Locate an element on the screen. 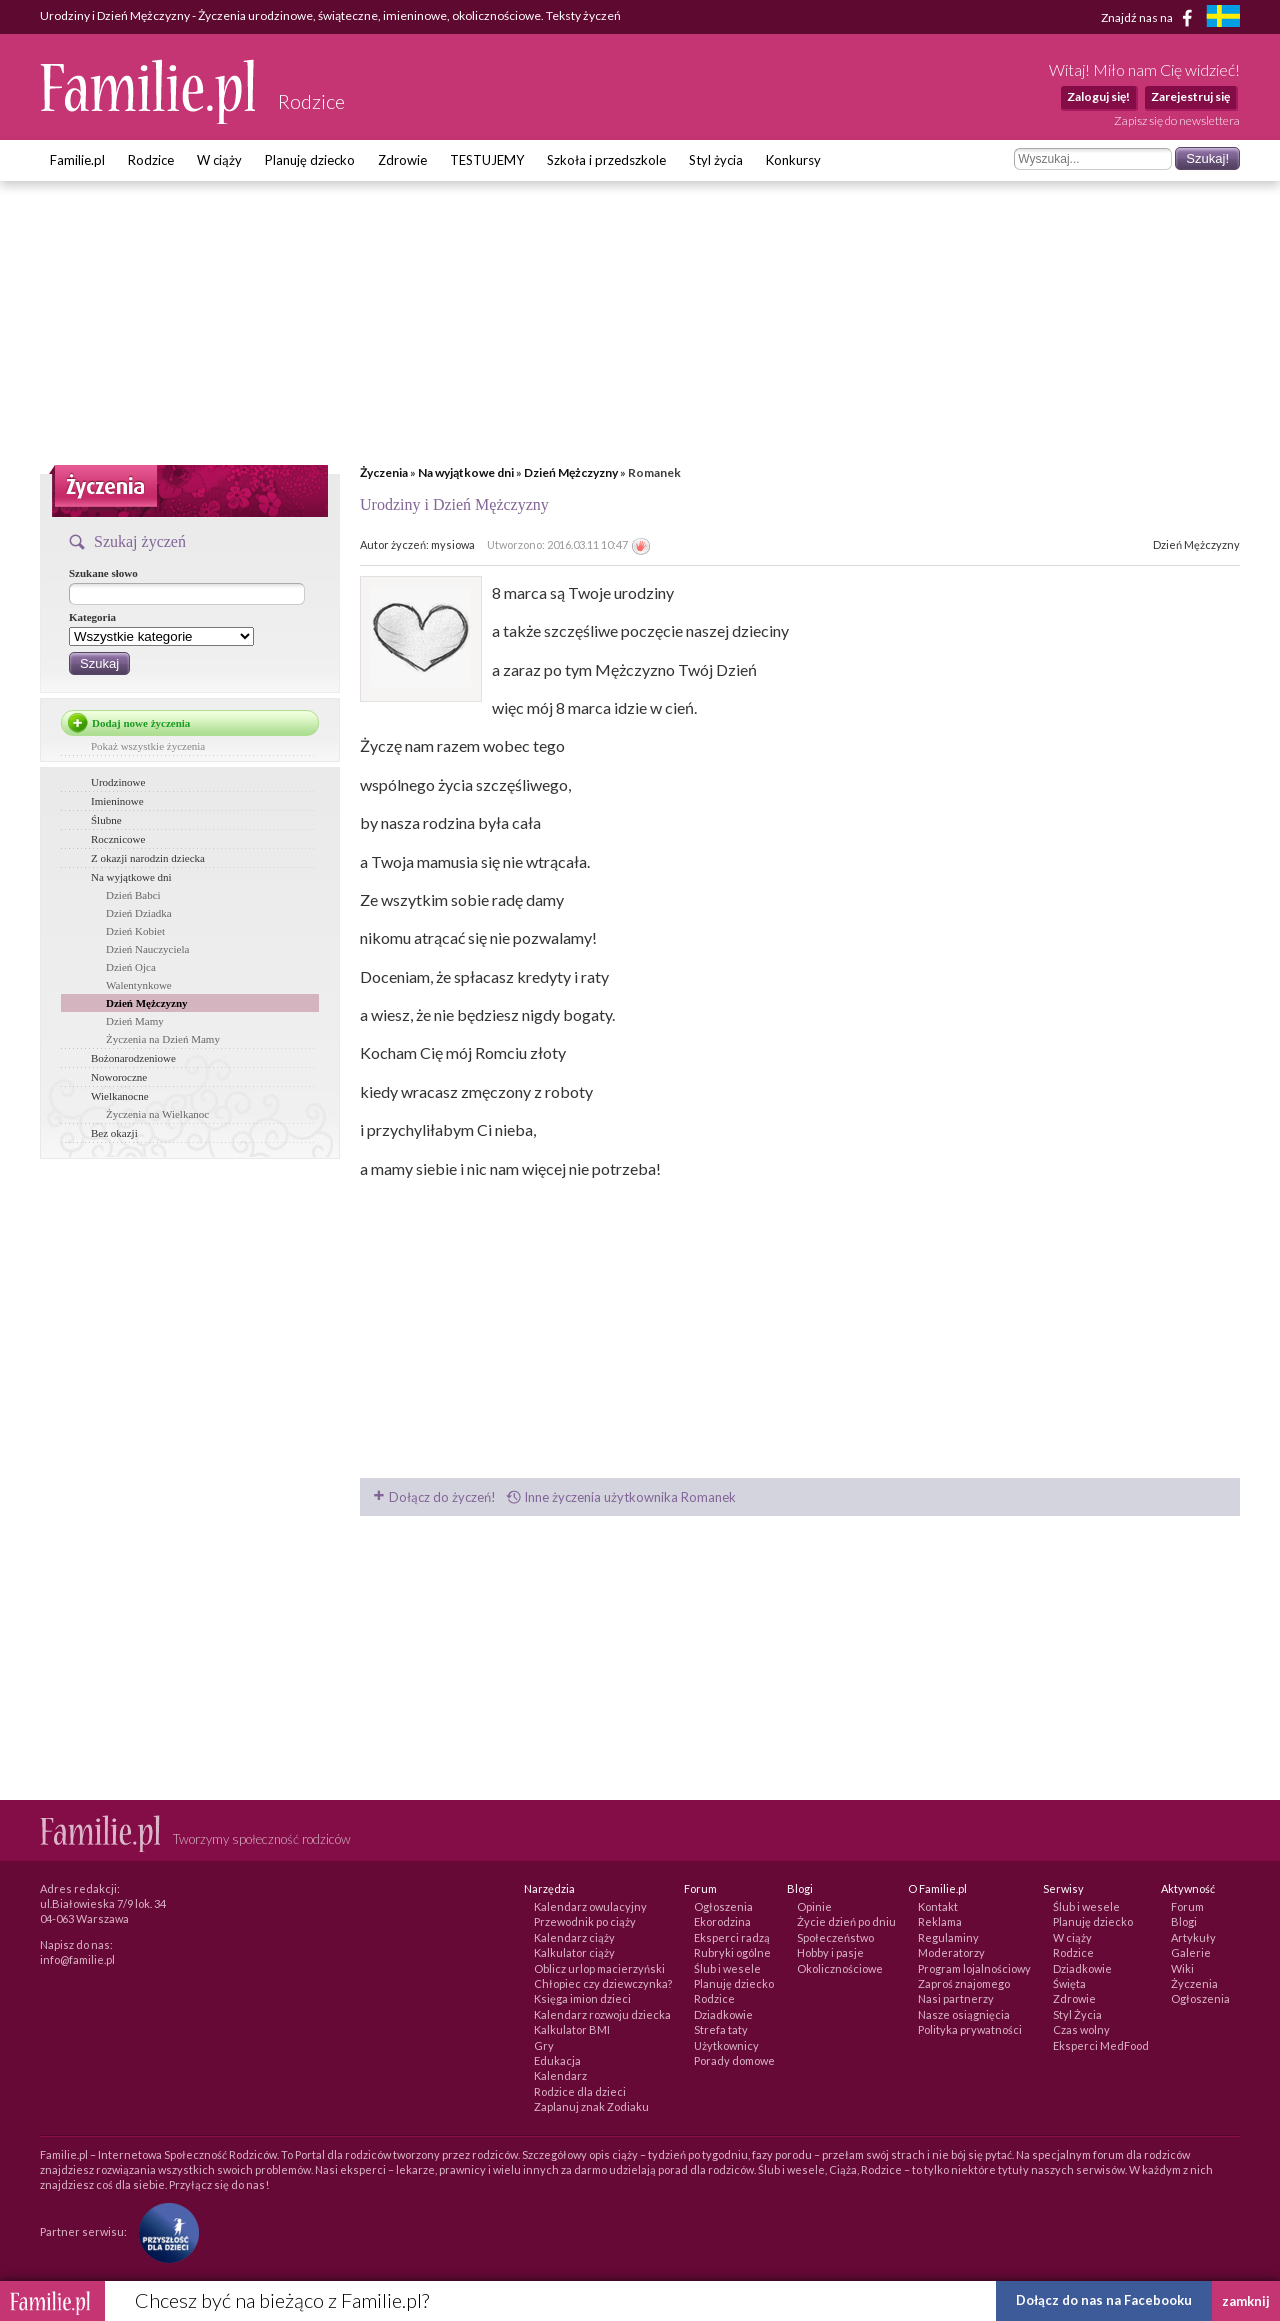  Nasi partnerzy is located at coordinates (956, 1998).